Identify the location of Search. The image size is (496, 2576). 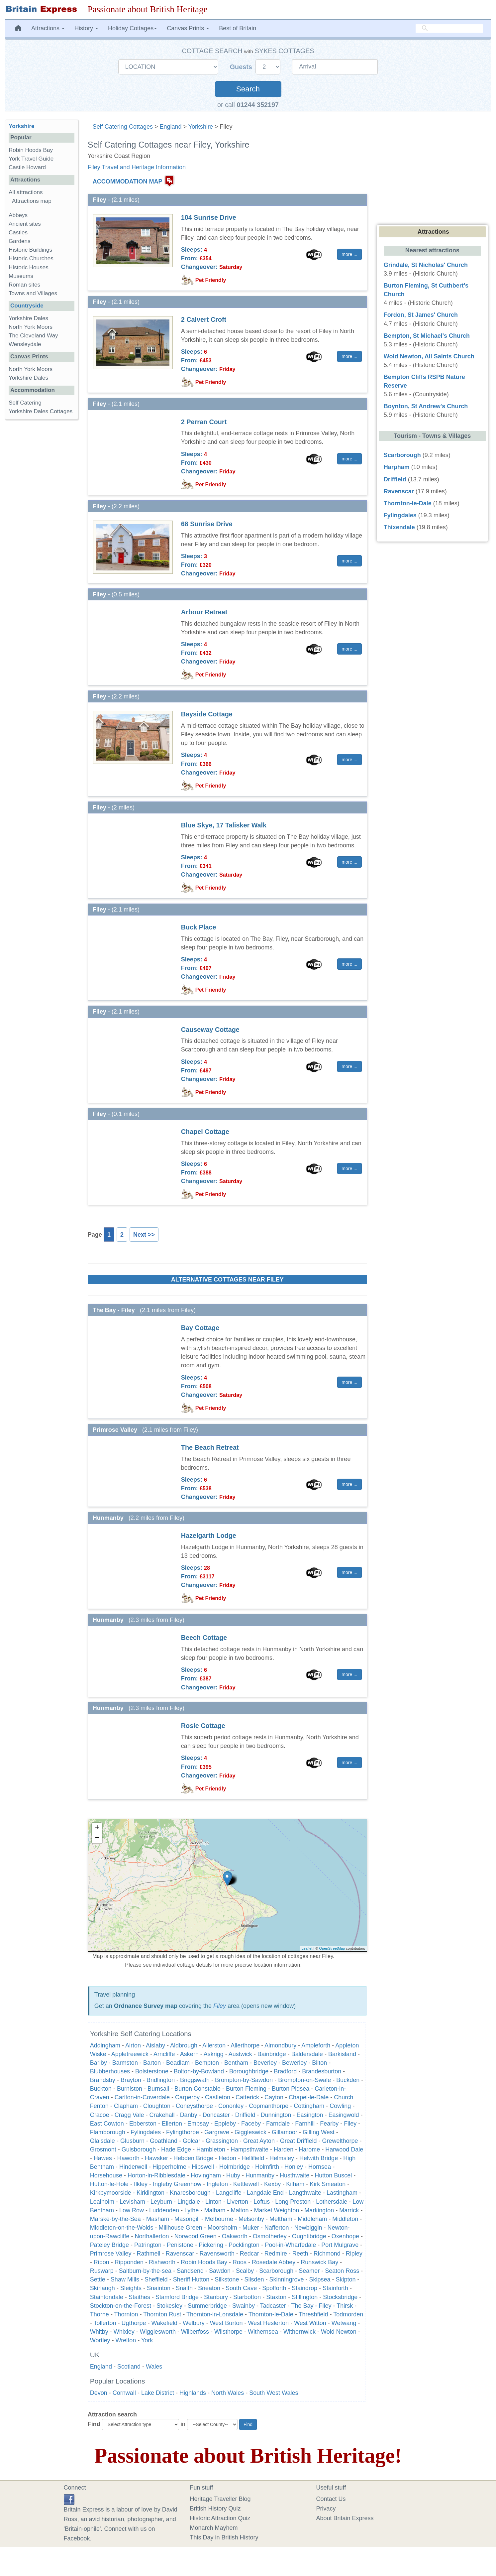
(248, 89).